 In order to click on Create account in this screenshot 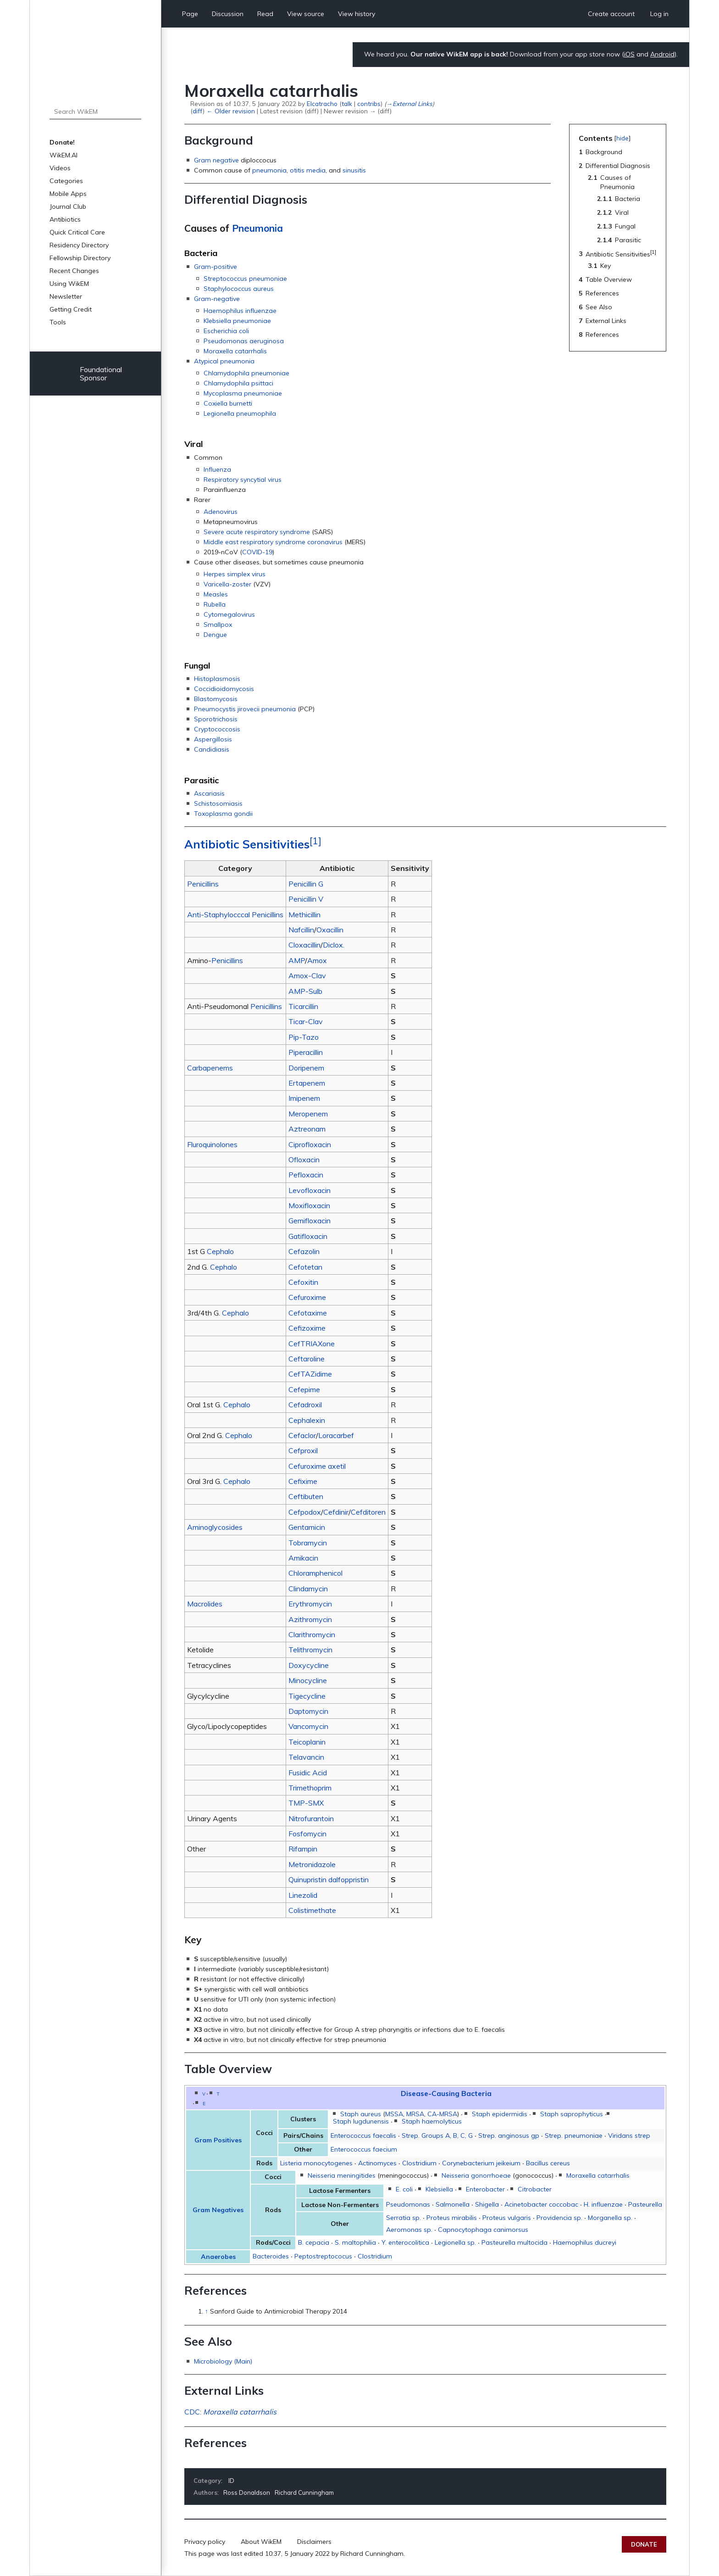, I will do `click(611, 14)`.